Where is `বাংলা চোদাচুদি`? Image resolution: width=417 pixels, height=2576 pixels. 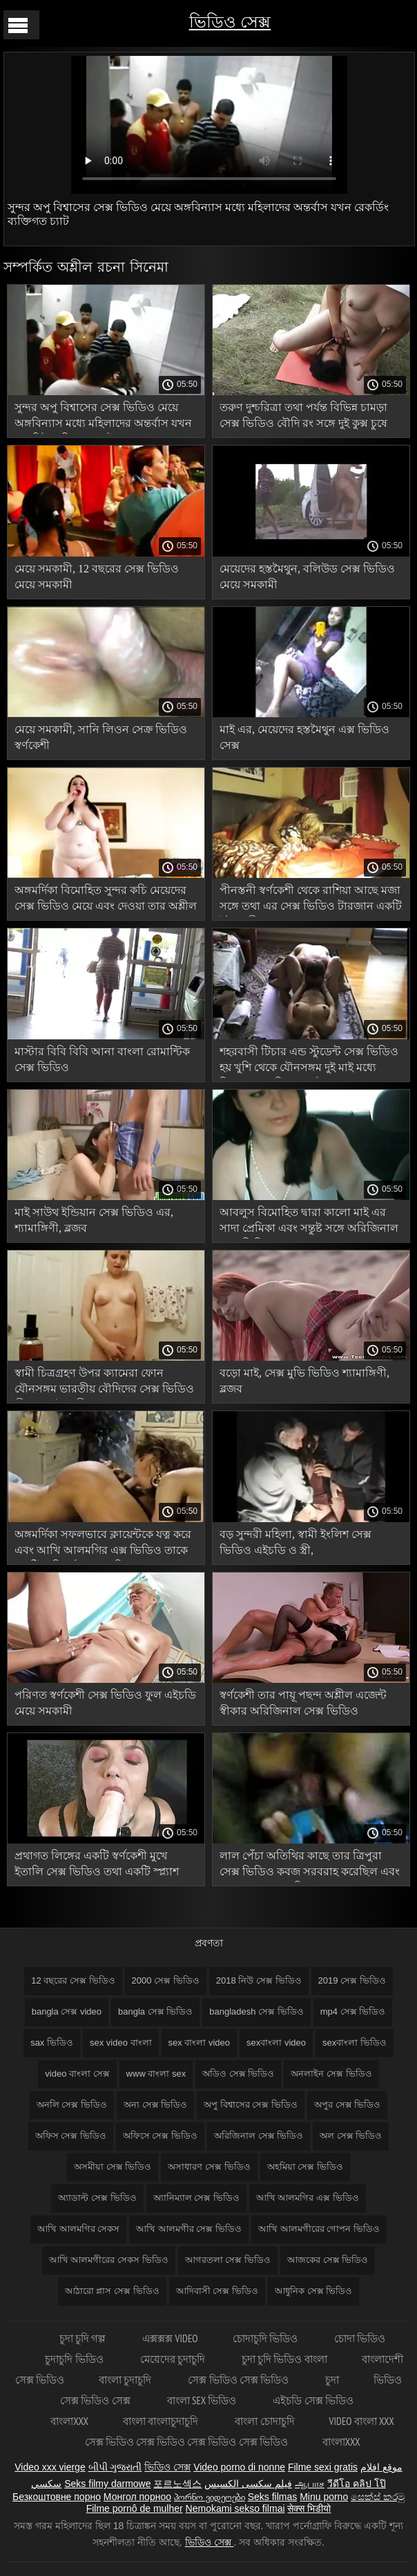
বাংলা চোদাচুদি is located at coordinates (264, 2421).